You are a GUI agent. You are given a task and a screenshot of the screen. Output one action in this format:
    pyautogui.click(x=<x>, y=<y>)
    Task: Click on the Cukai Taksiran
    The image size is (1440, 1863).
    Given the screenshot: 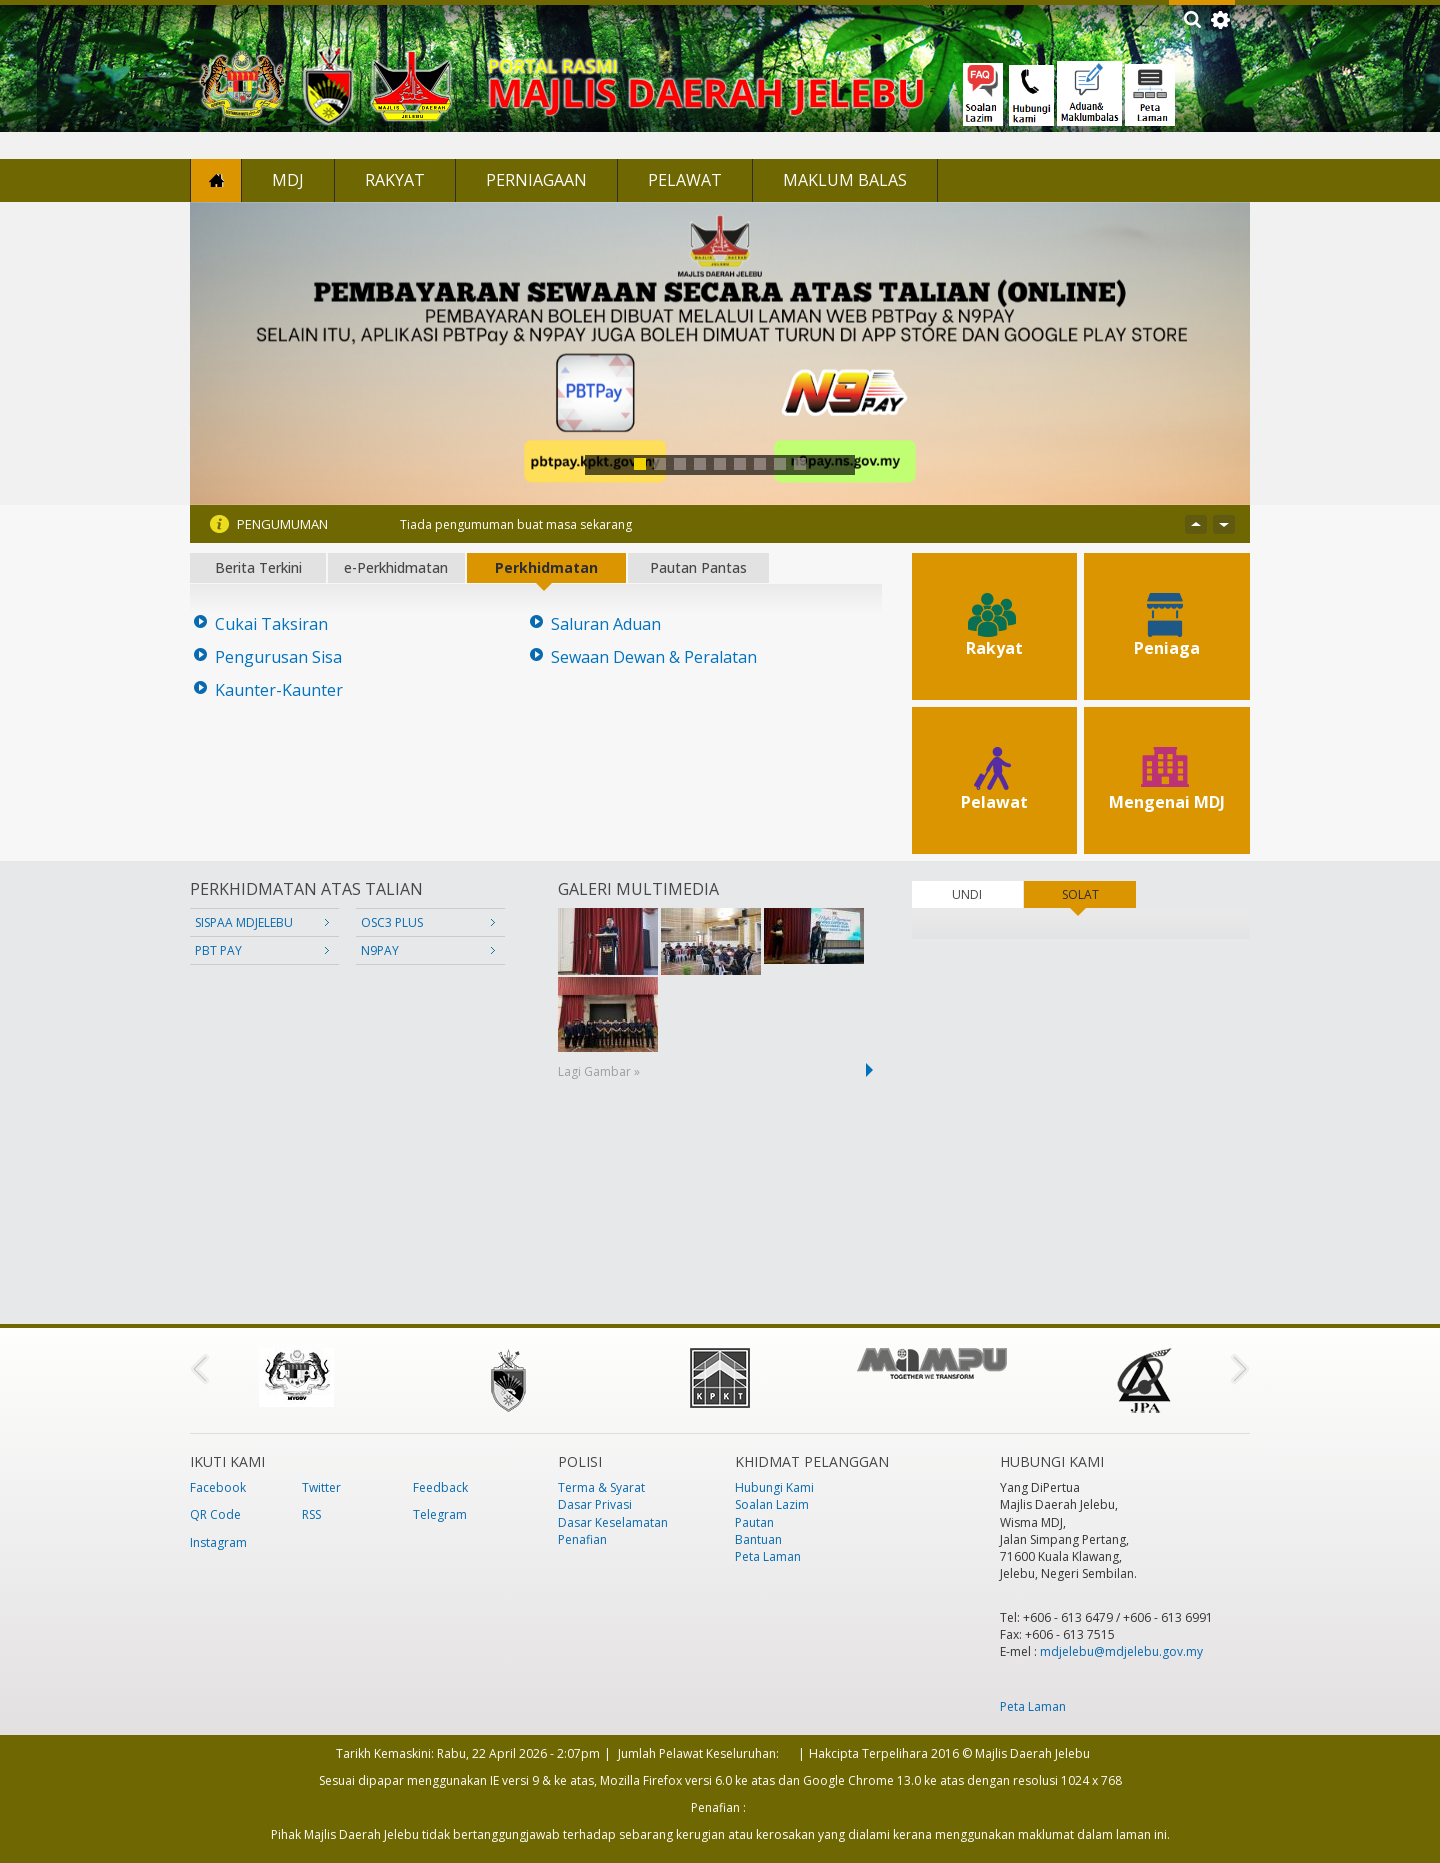 What is the action you would take?
    pyautogui.click(x=271, y=624)
    